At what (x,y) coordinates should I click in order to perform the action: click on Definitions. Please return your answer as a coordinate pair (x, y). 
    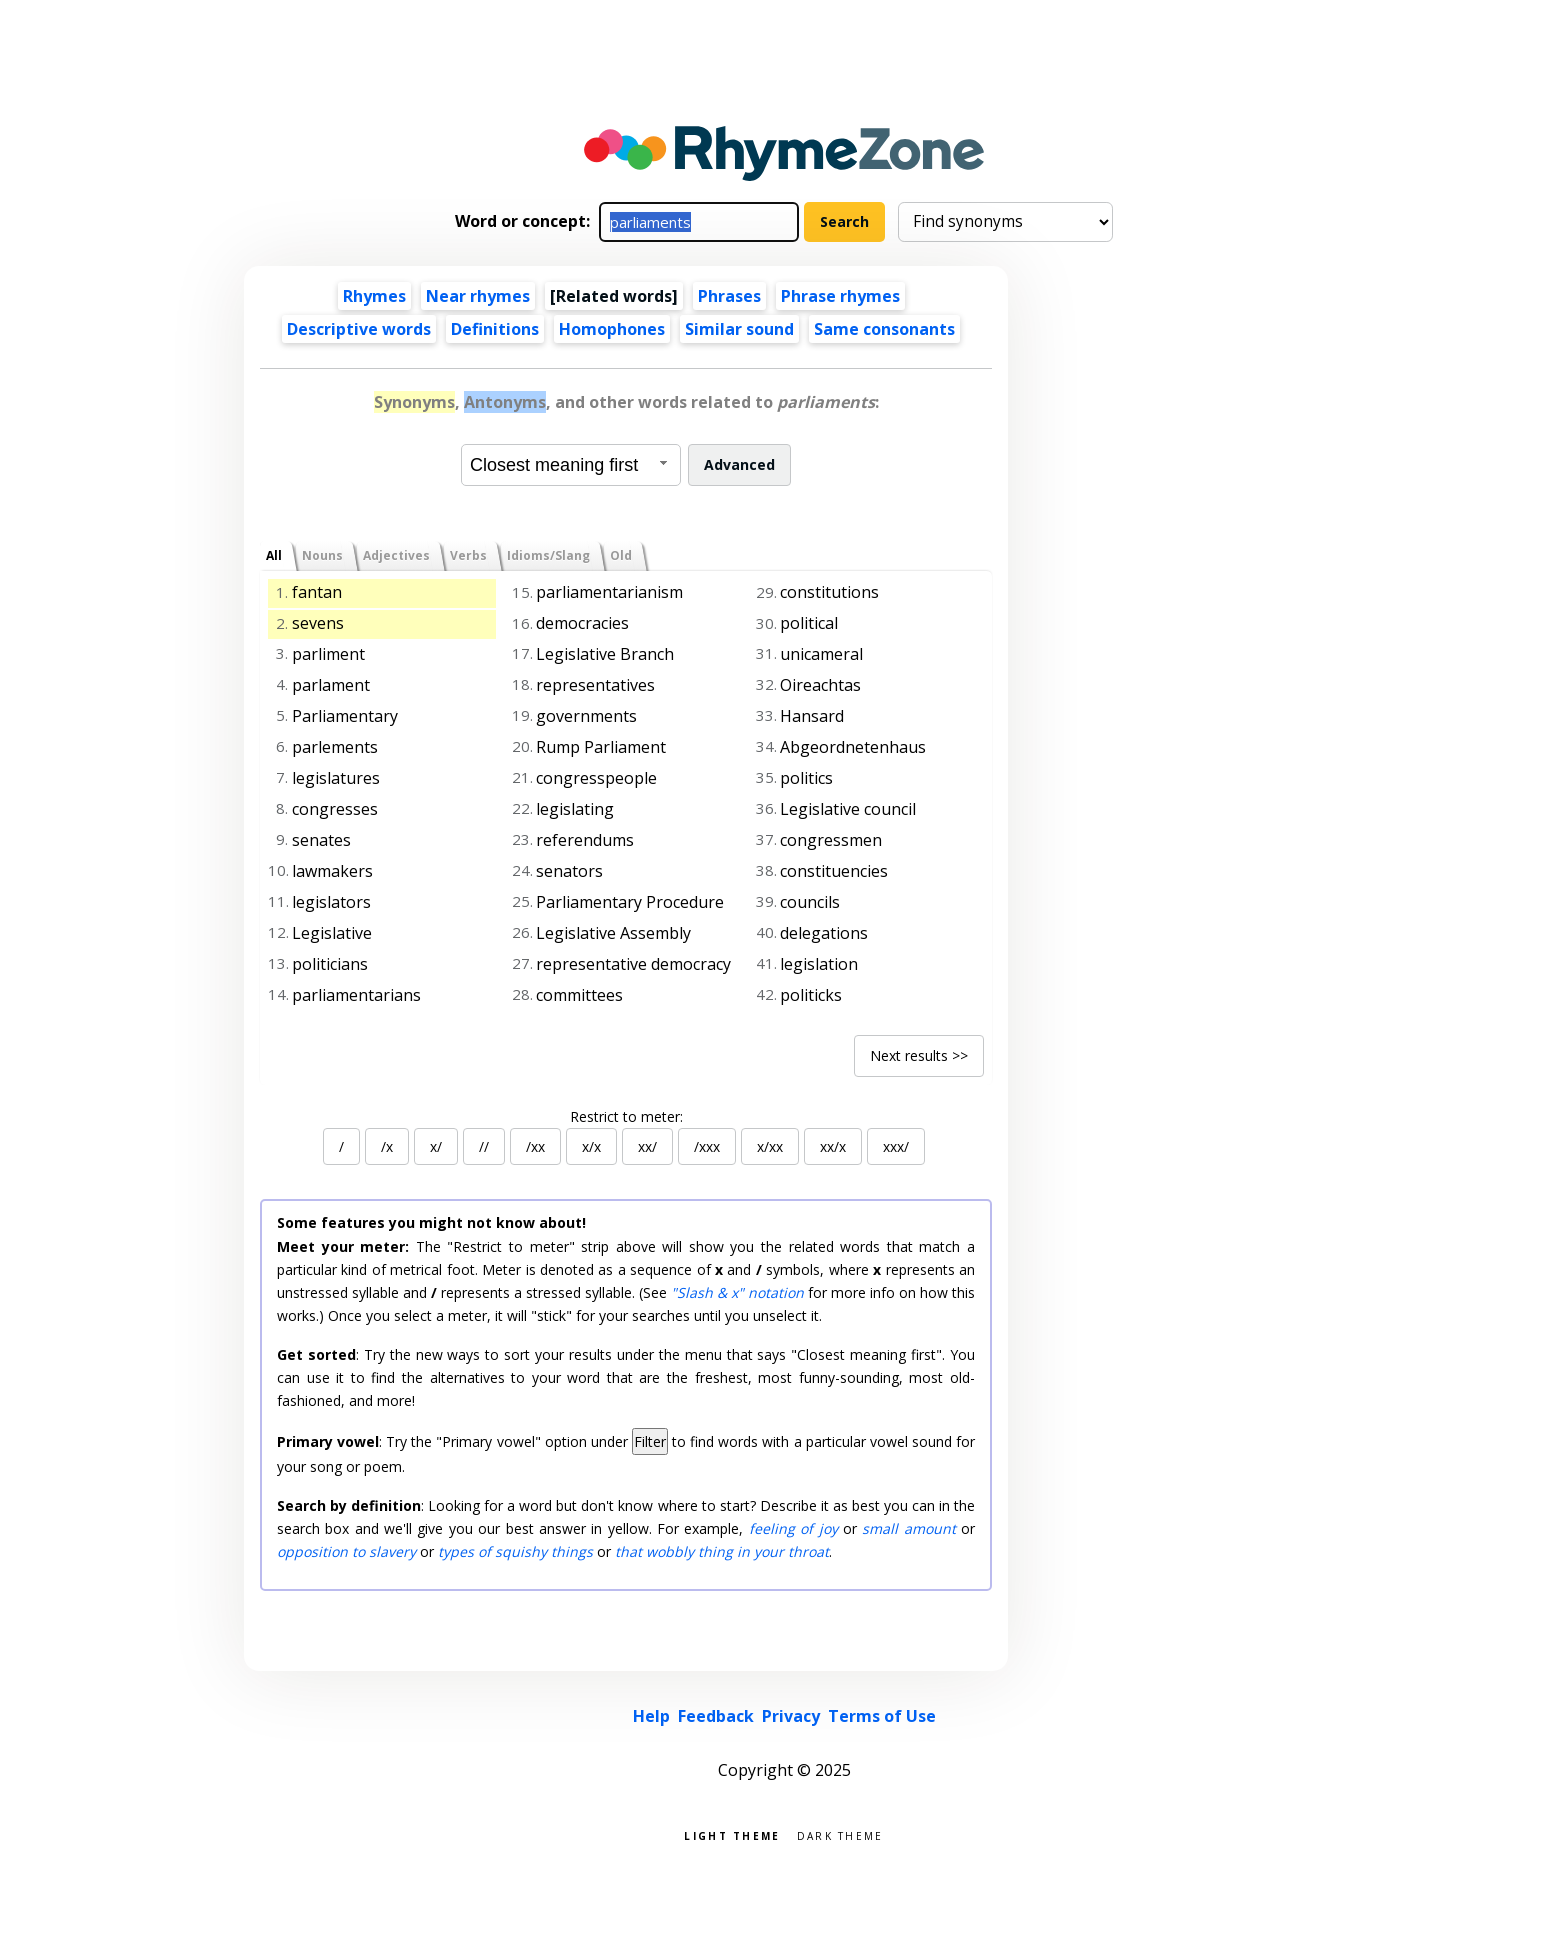
    Looking at the image, I should click on (495, 329).